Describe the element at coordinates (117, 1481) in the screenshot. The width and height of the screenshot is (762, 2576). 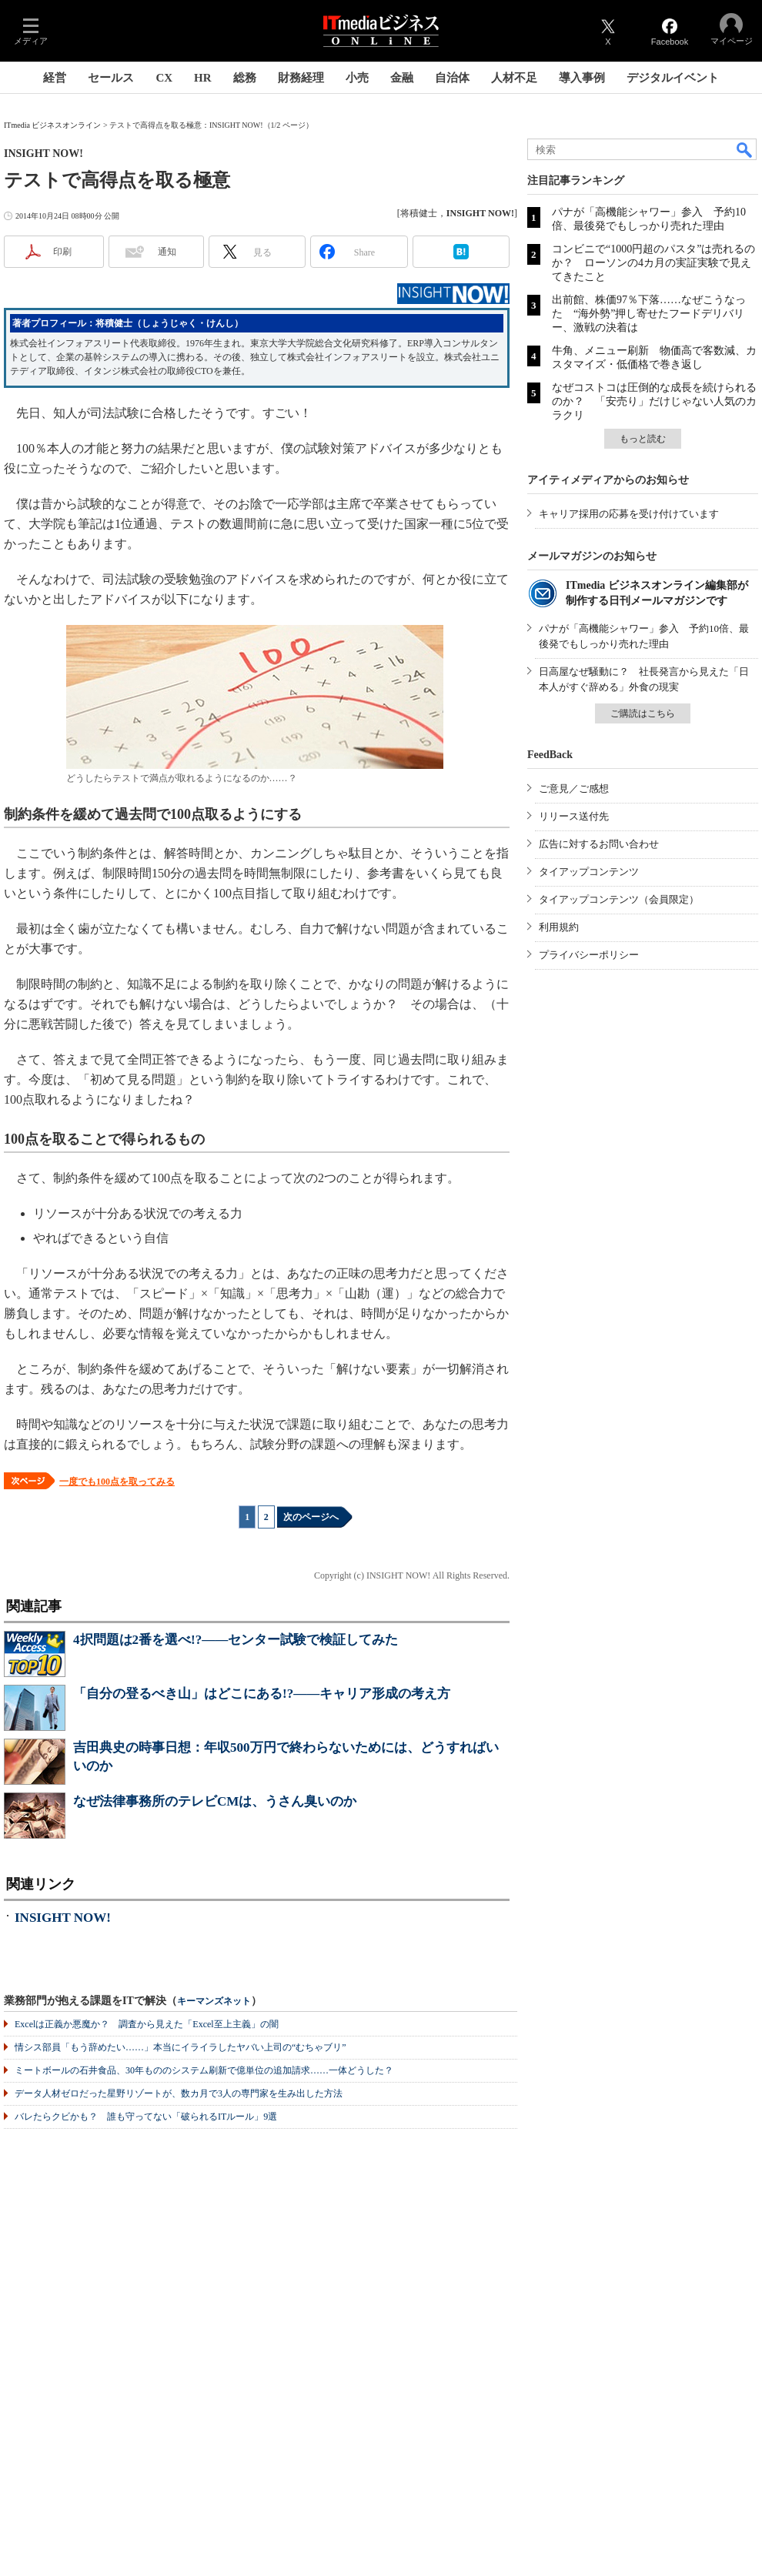
I see `一度でも100点を取ってみる` at that location.